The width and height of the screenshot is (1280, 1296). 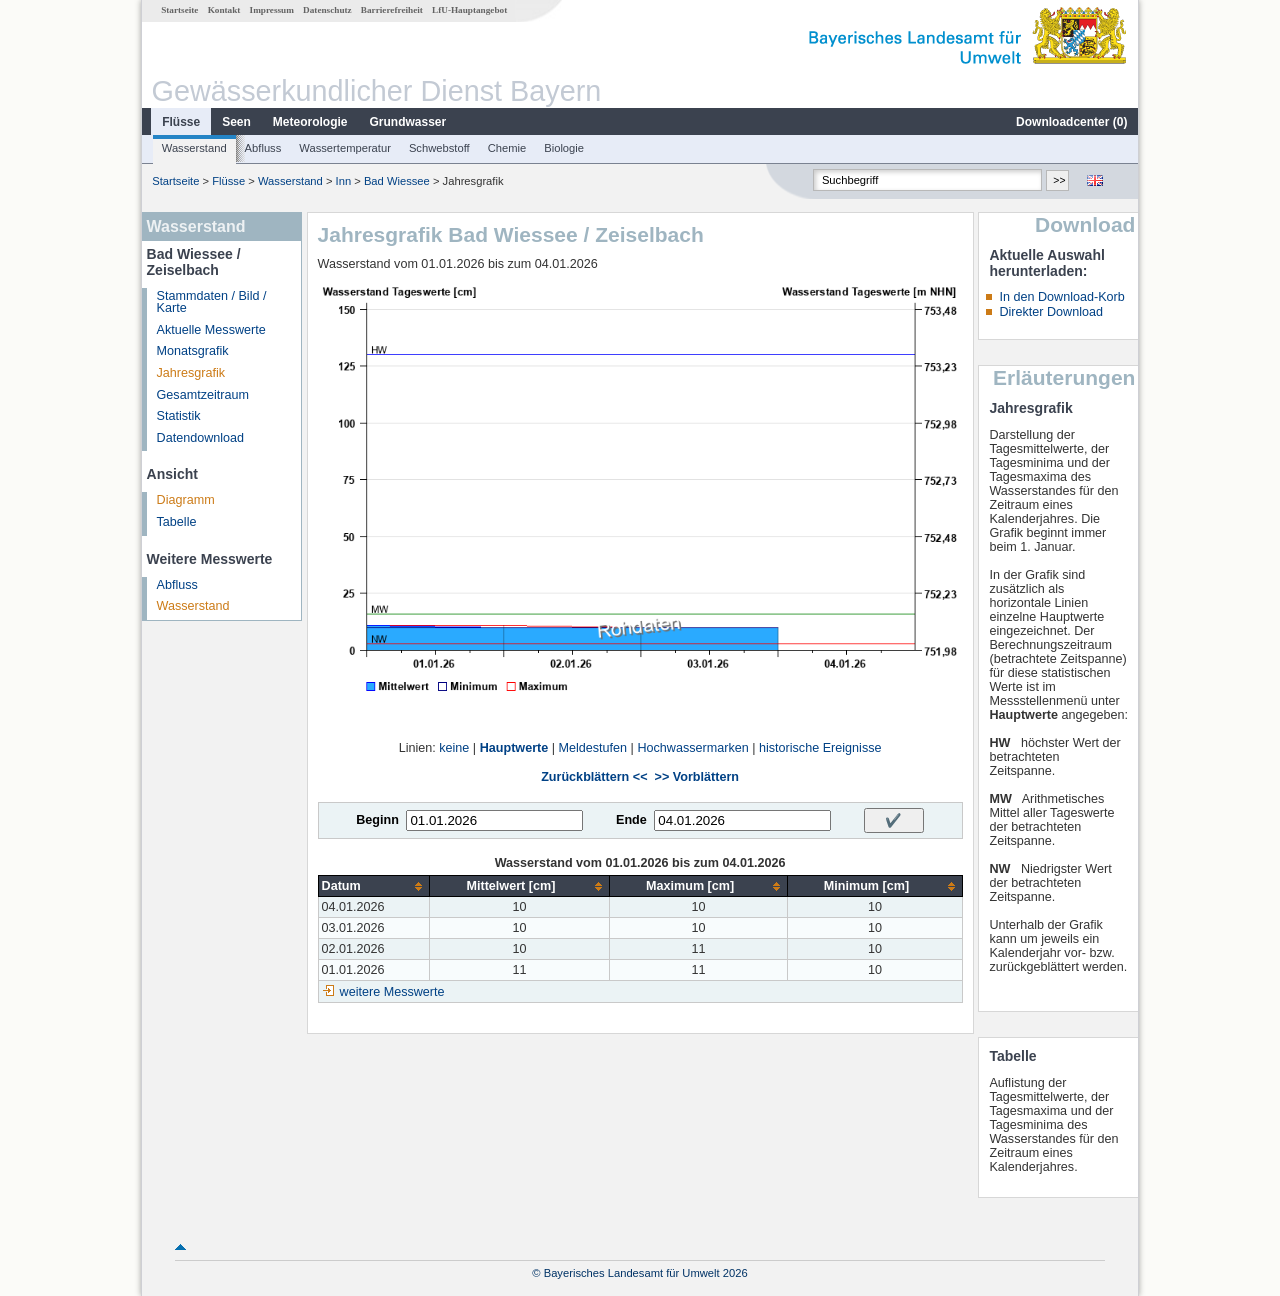 I want to click on Ende, so click(x=631, y=820).